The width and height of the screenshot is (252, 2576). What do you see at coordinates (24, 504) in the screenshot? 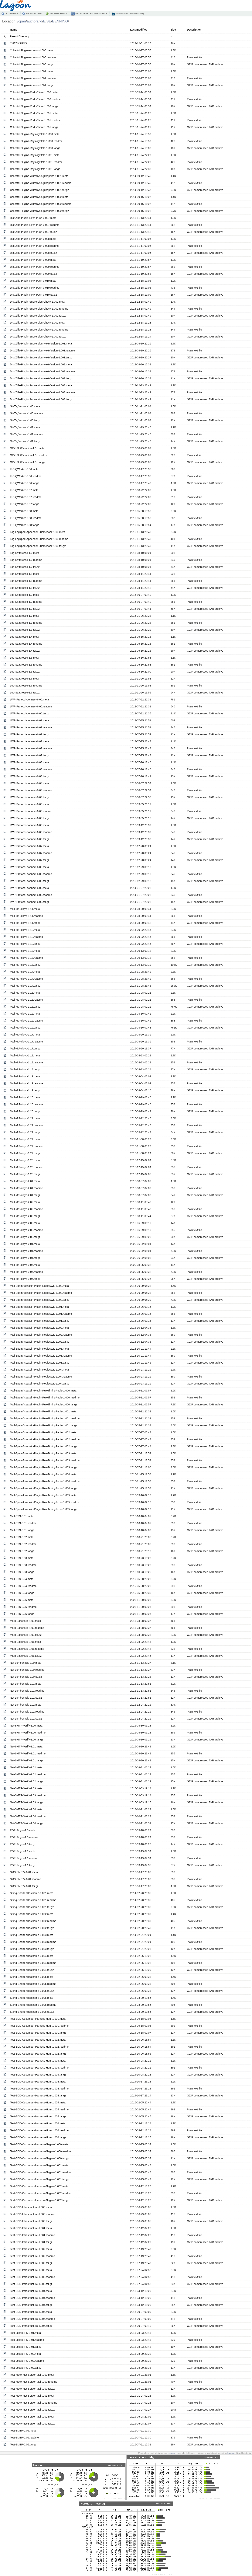
I see `IPC-QWorker-0.07.tar.gz` at bounding box center [24, 504].